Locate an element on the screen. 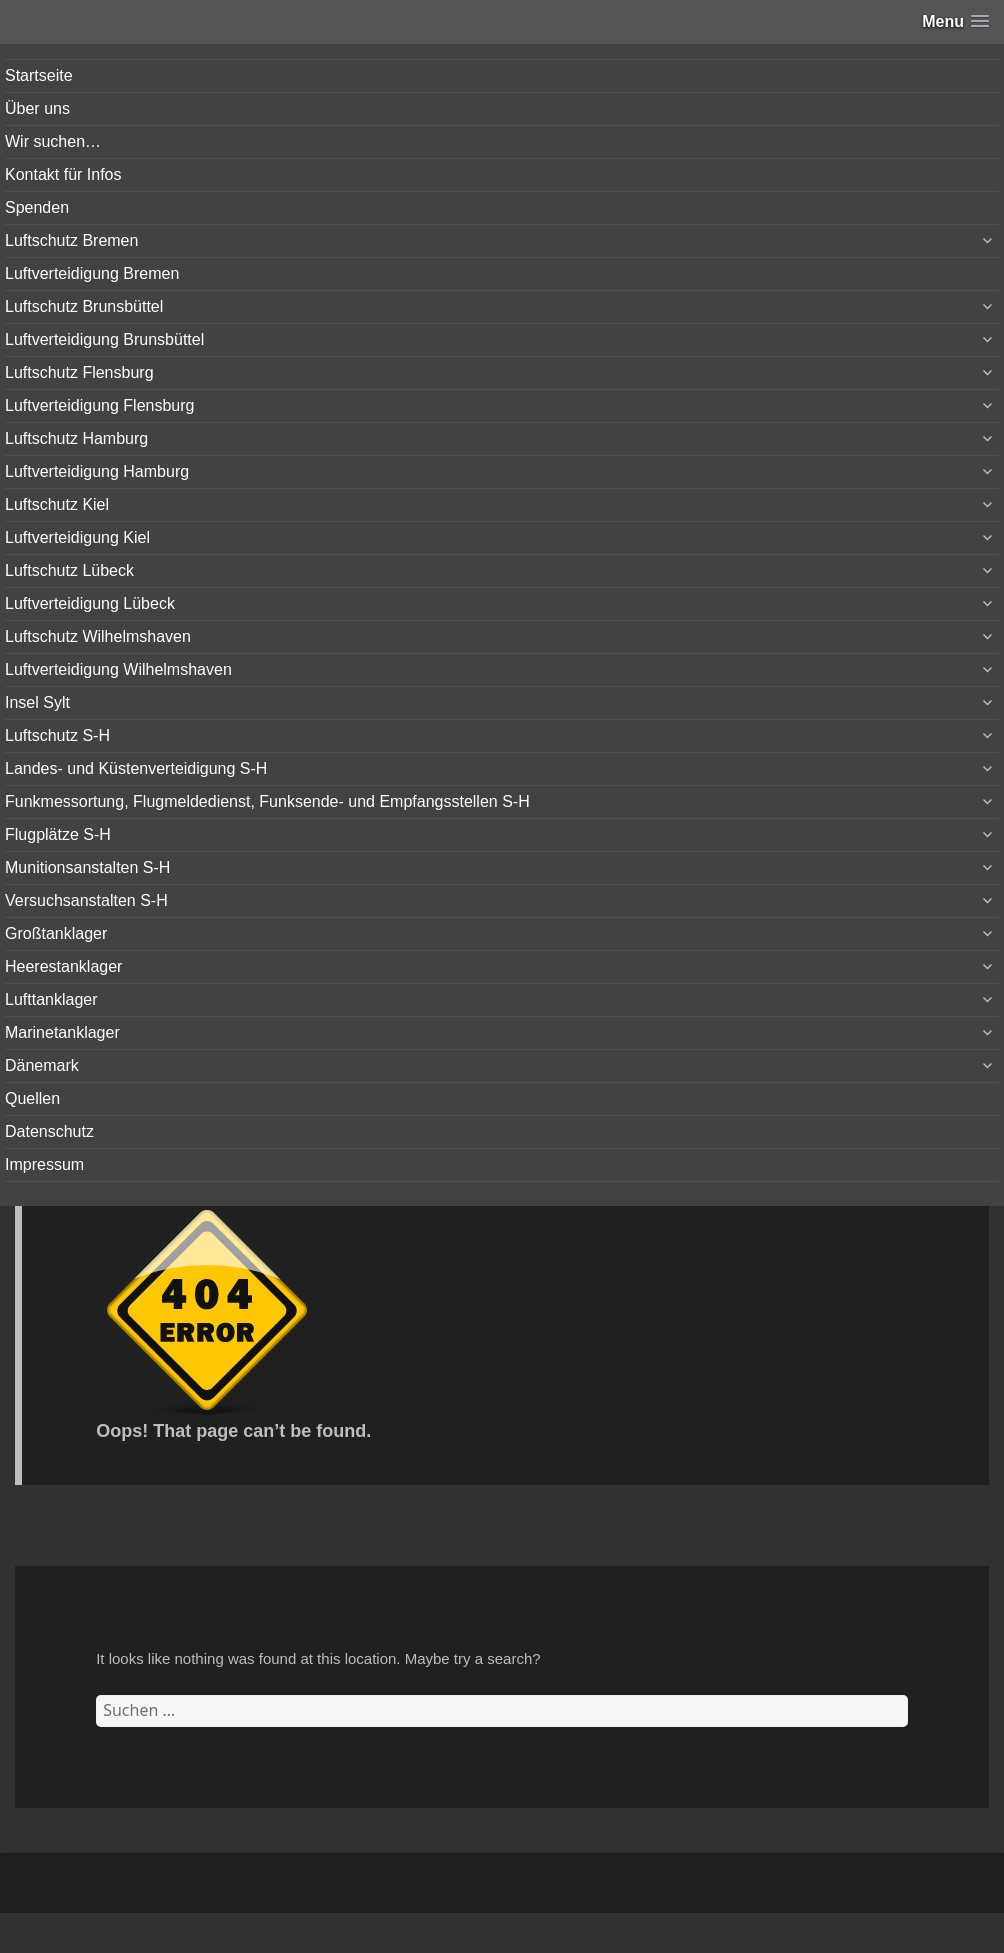  Funkmessortung, Flugmeldedienst, Funksende- und Empfangsstellen S-H is located at coordinates (267, 801).